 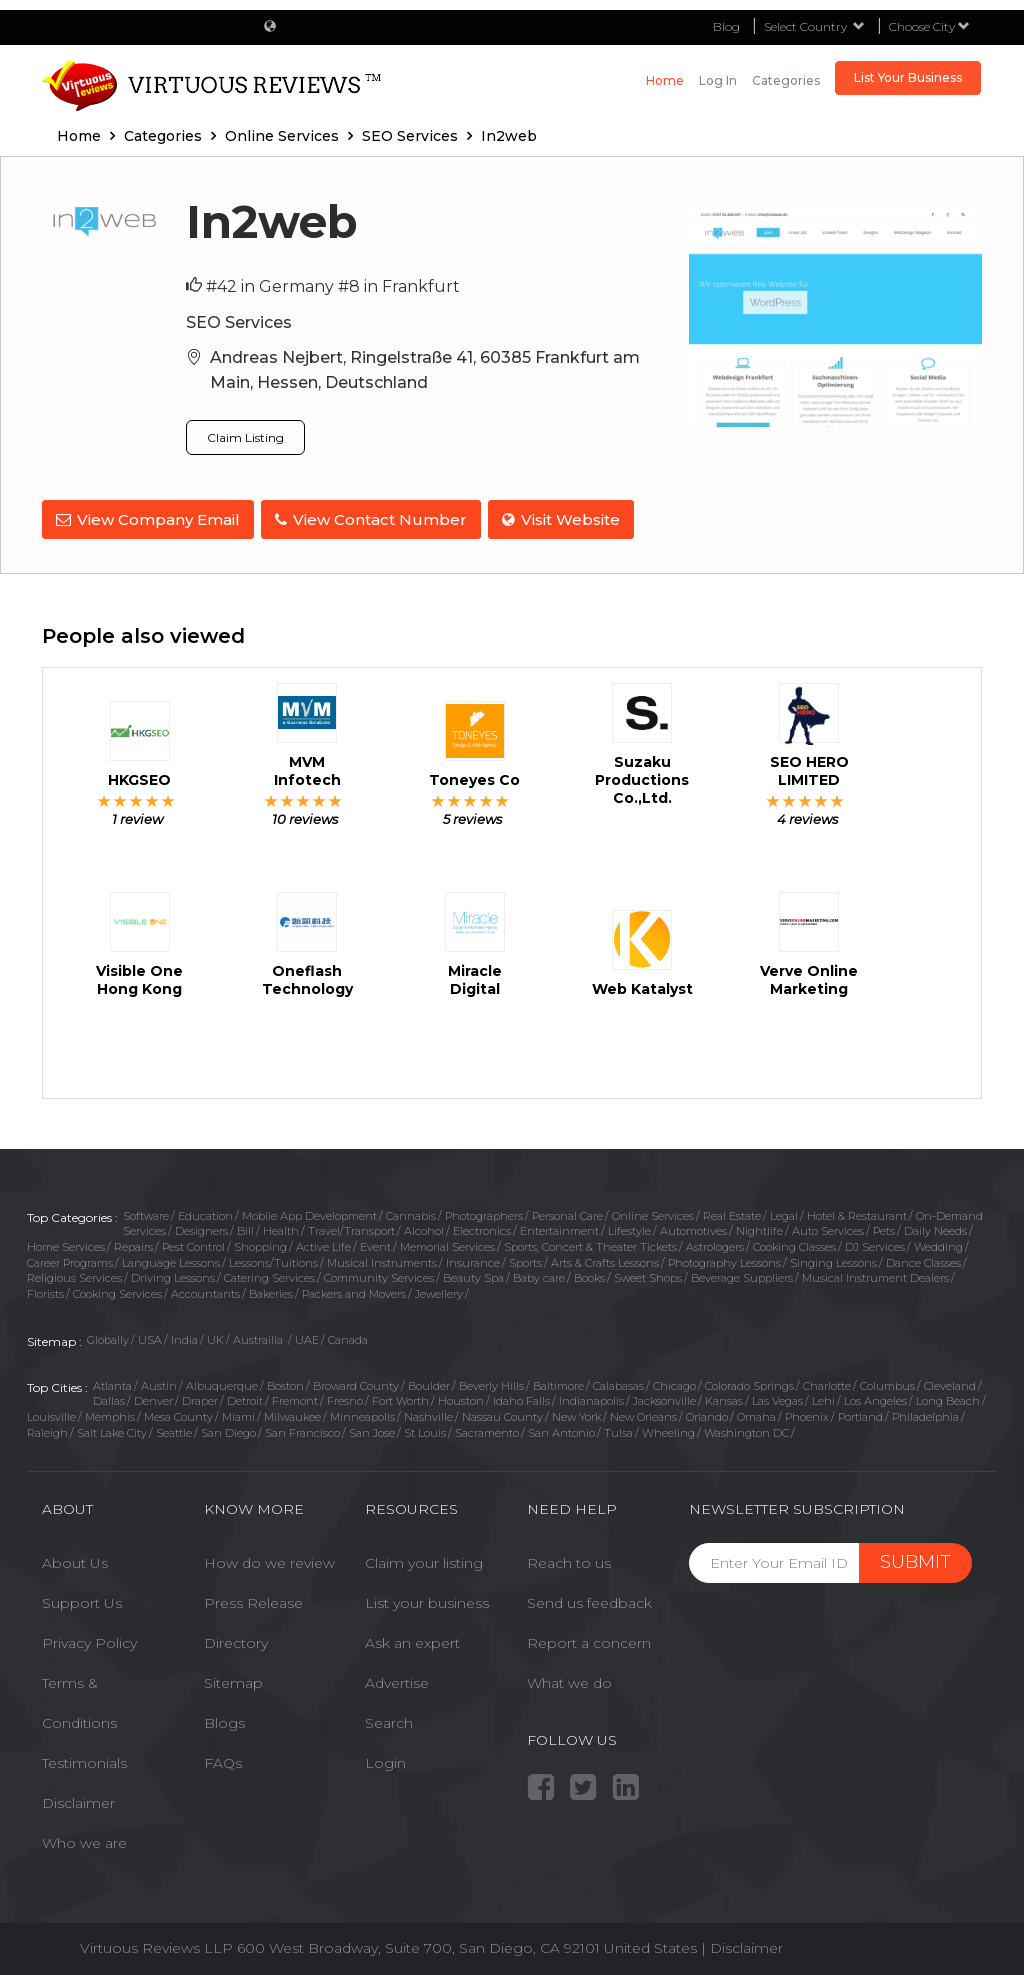 I want to click on Charlotte, so click(x=827, y=1382).